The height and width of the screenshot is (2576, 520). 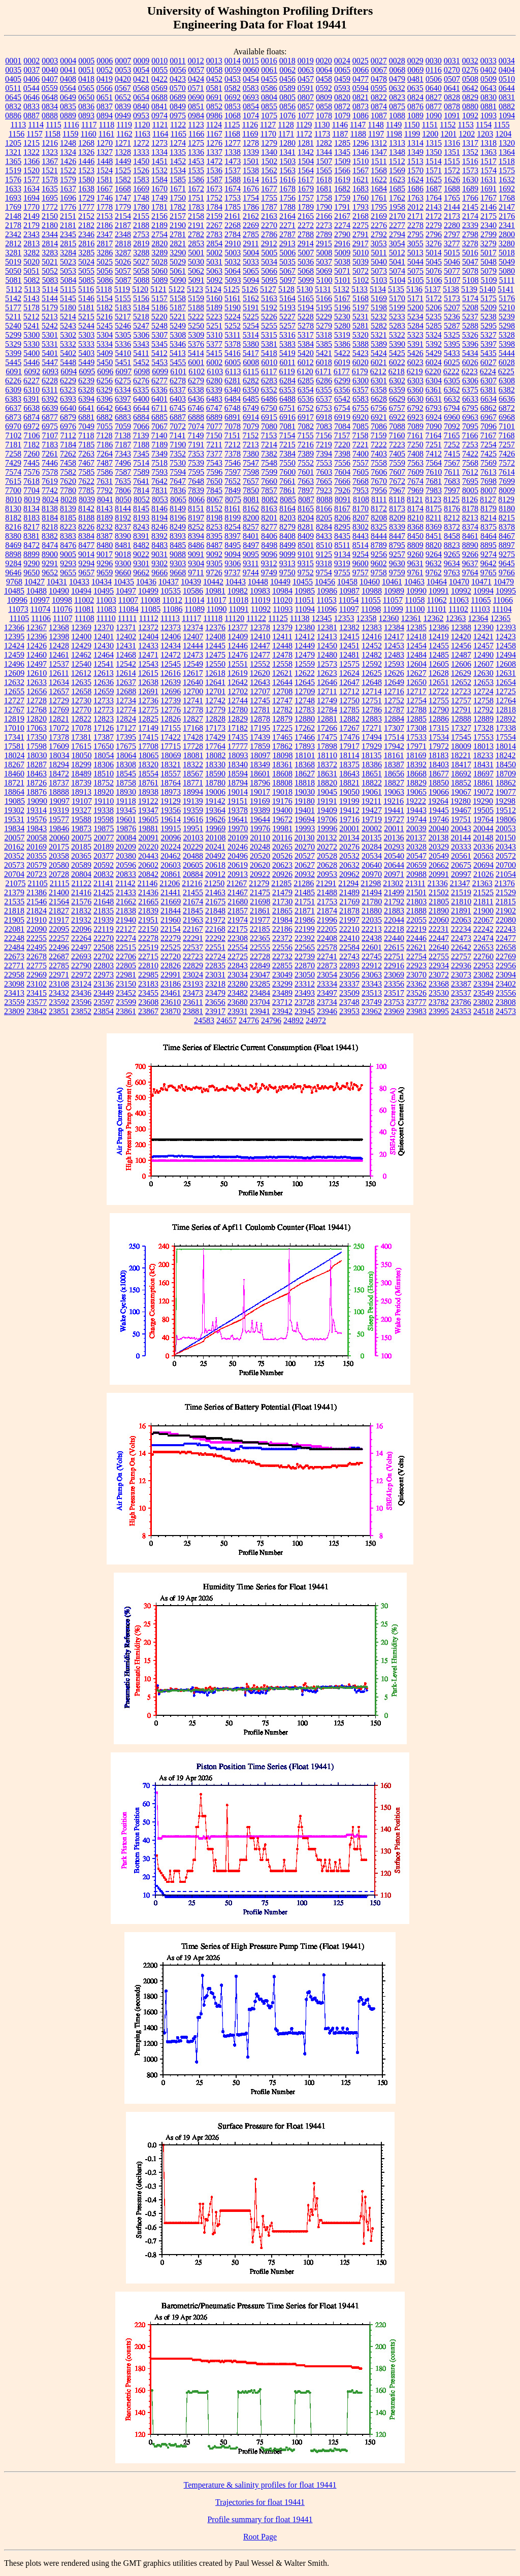 I want to click on 7670, so click(x=379, y=481).